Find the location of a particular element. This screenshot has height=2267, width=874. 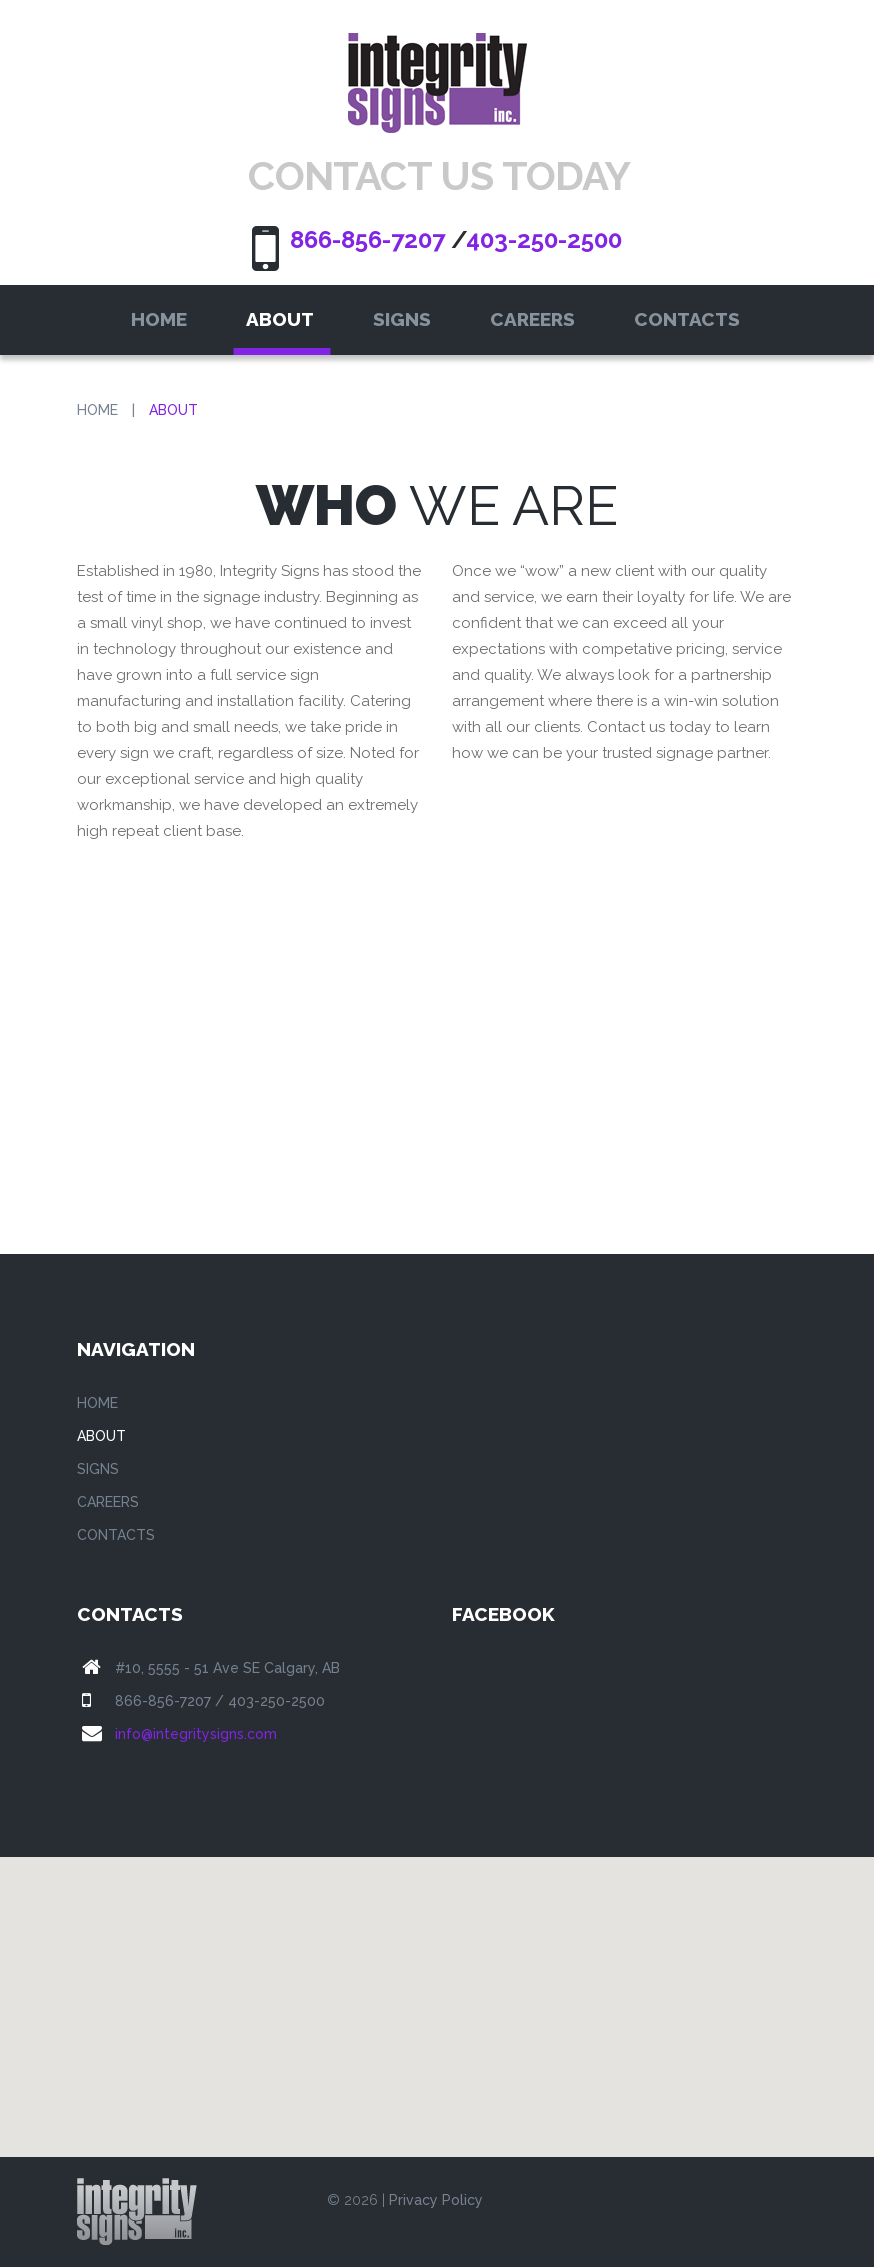

866-856-7207 is located at coordinates (367, 239).